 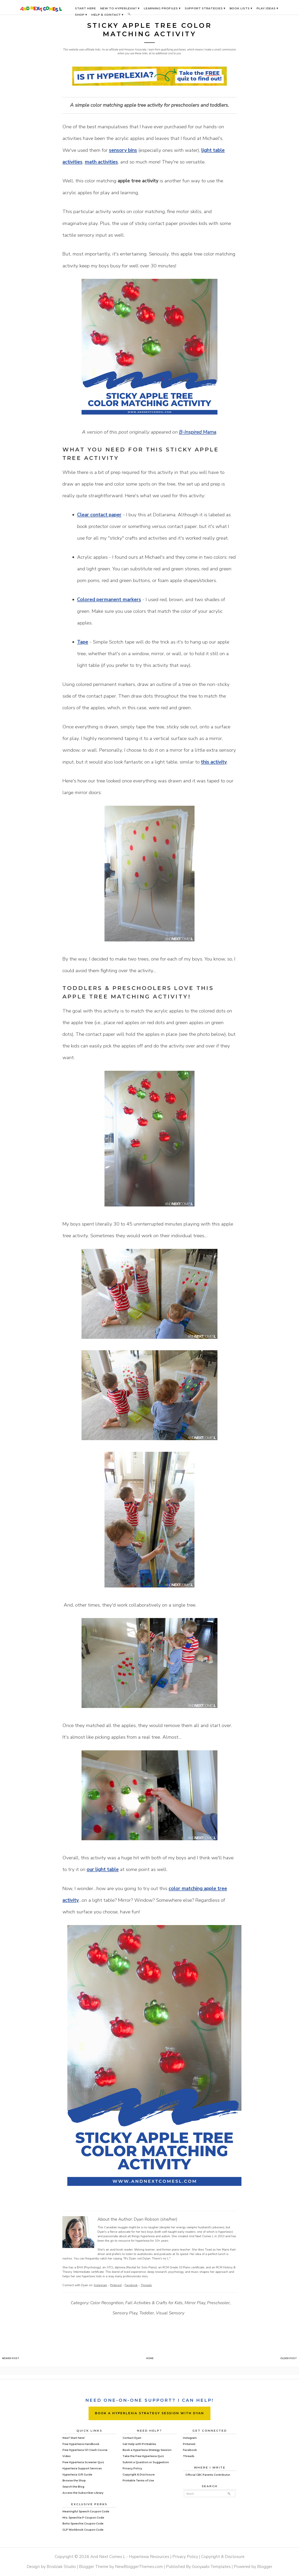 What do you see at coordinates (73, 2486) in the screenshot?
I see `Search the Blog` at bounding box center [73, 2486].